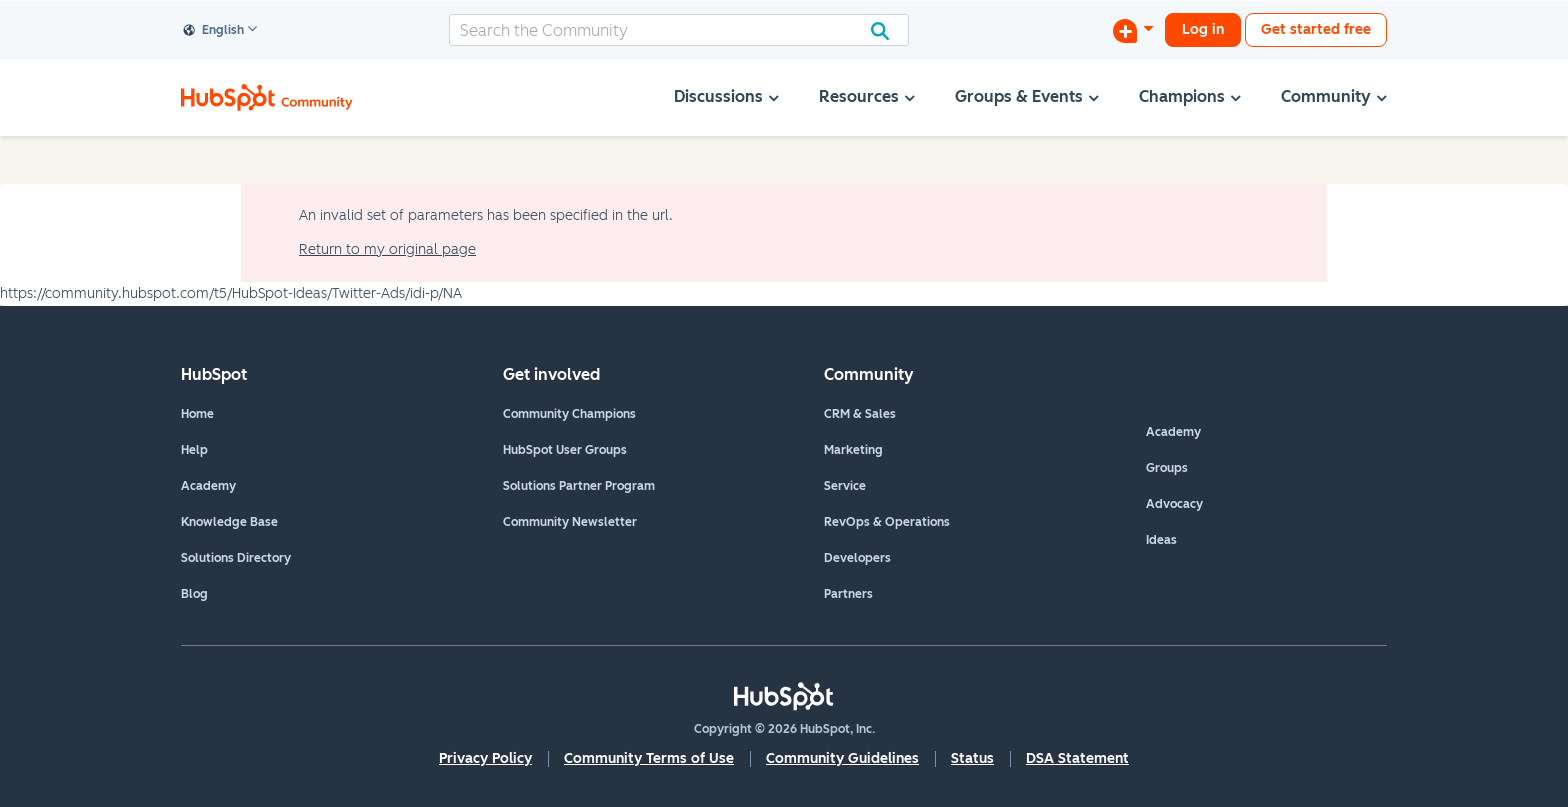  I want to click on Get started free, so click(1316, 29).